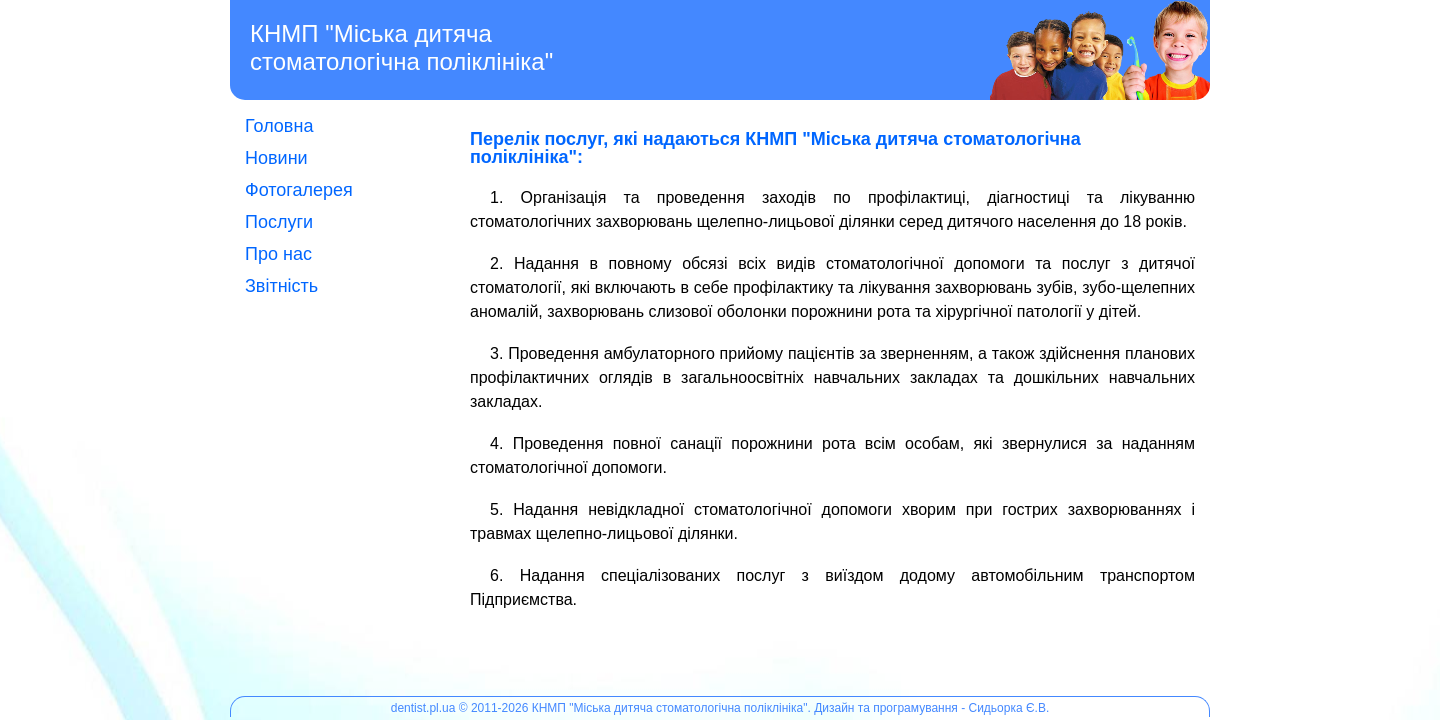 The image size is (1440, 720). I want to click on Новини, so click(276, 158).